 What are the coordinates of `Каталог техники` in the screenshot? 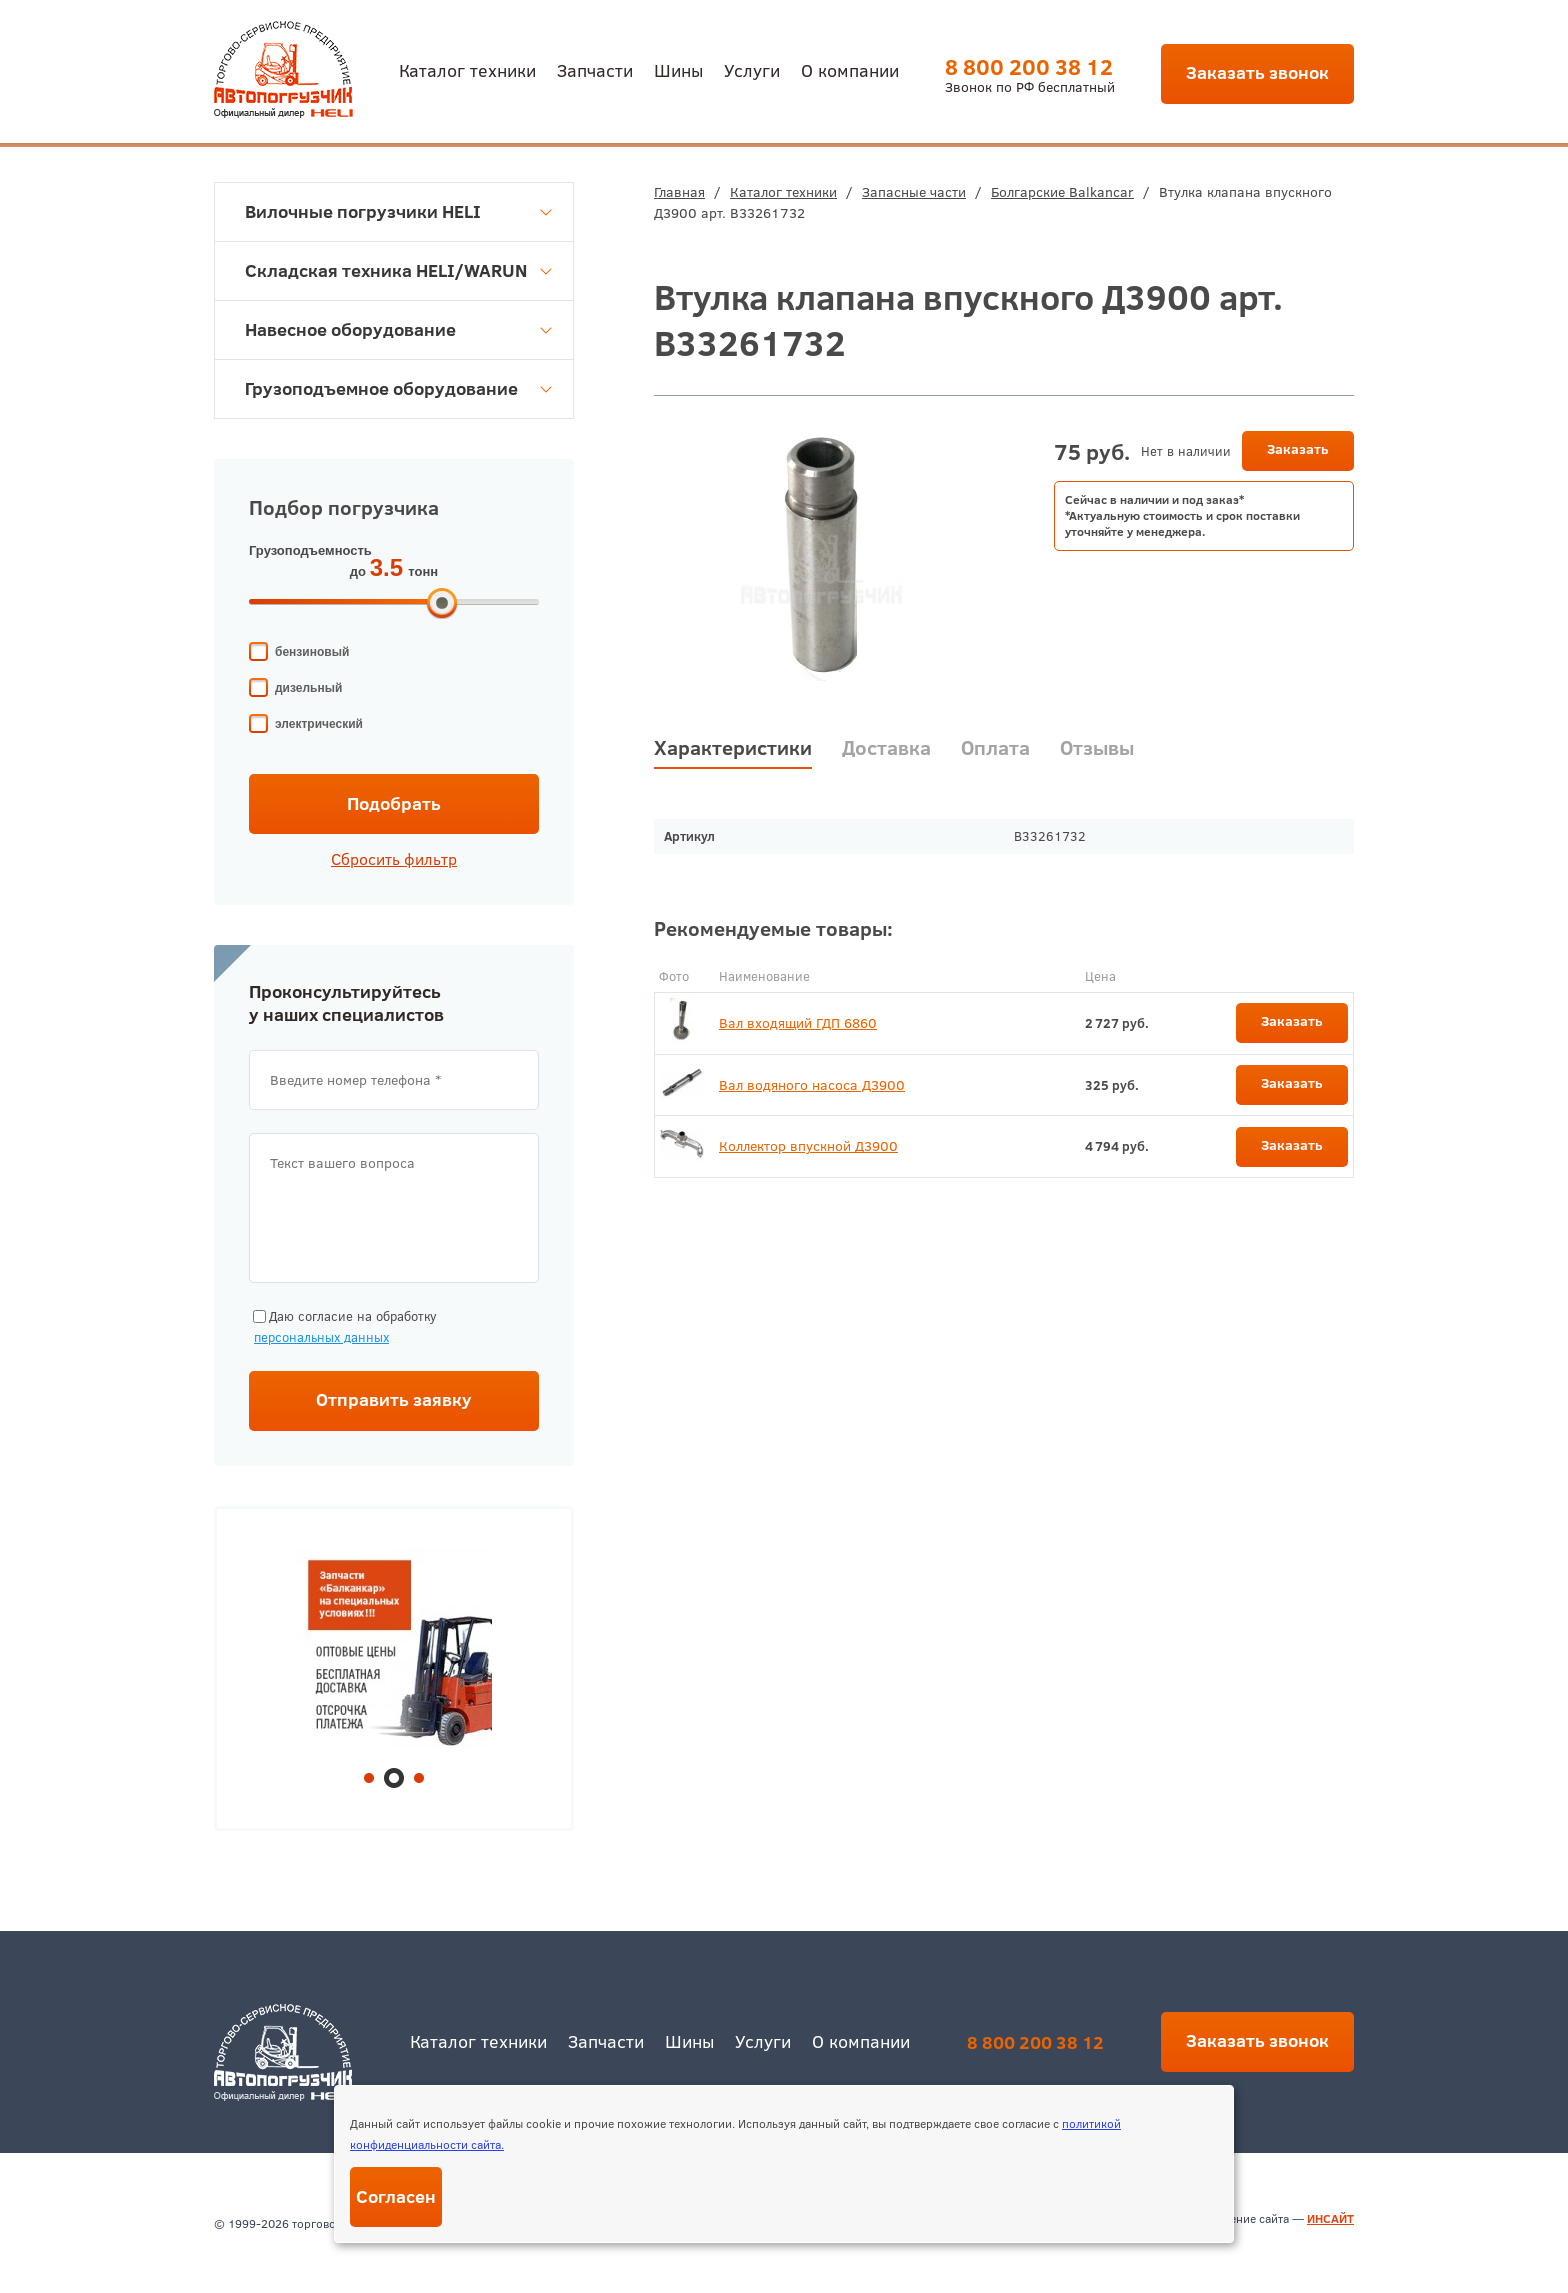 It's located at (467, 69).